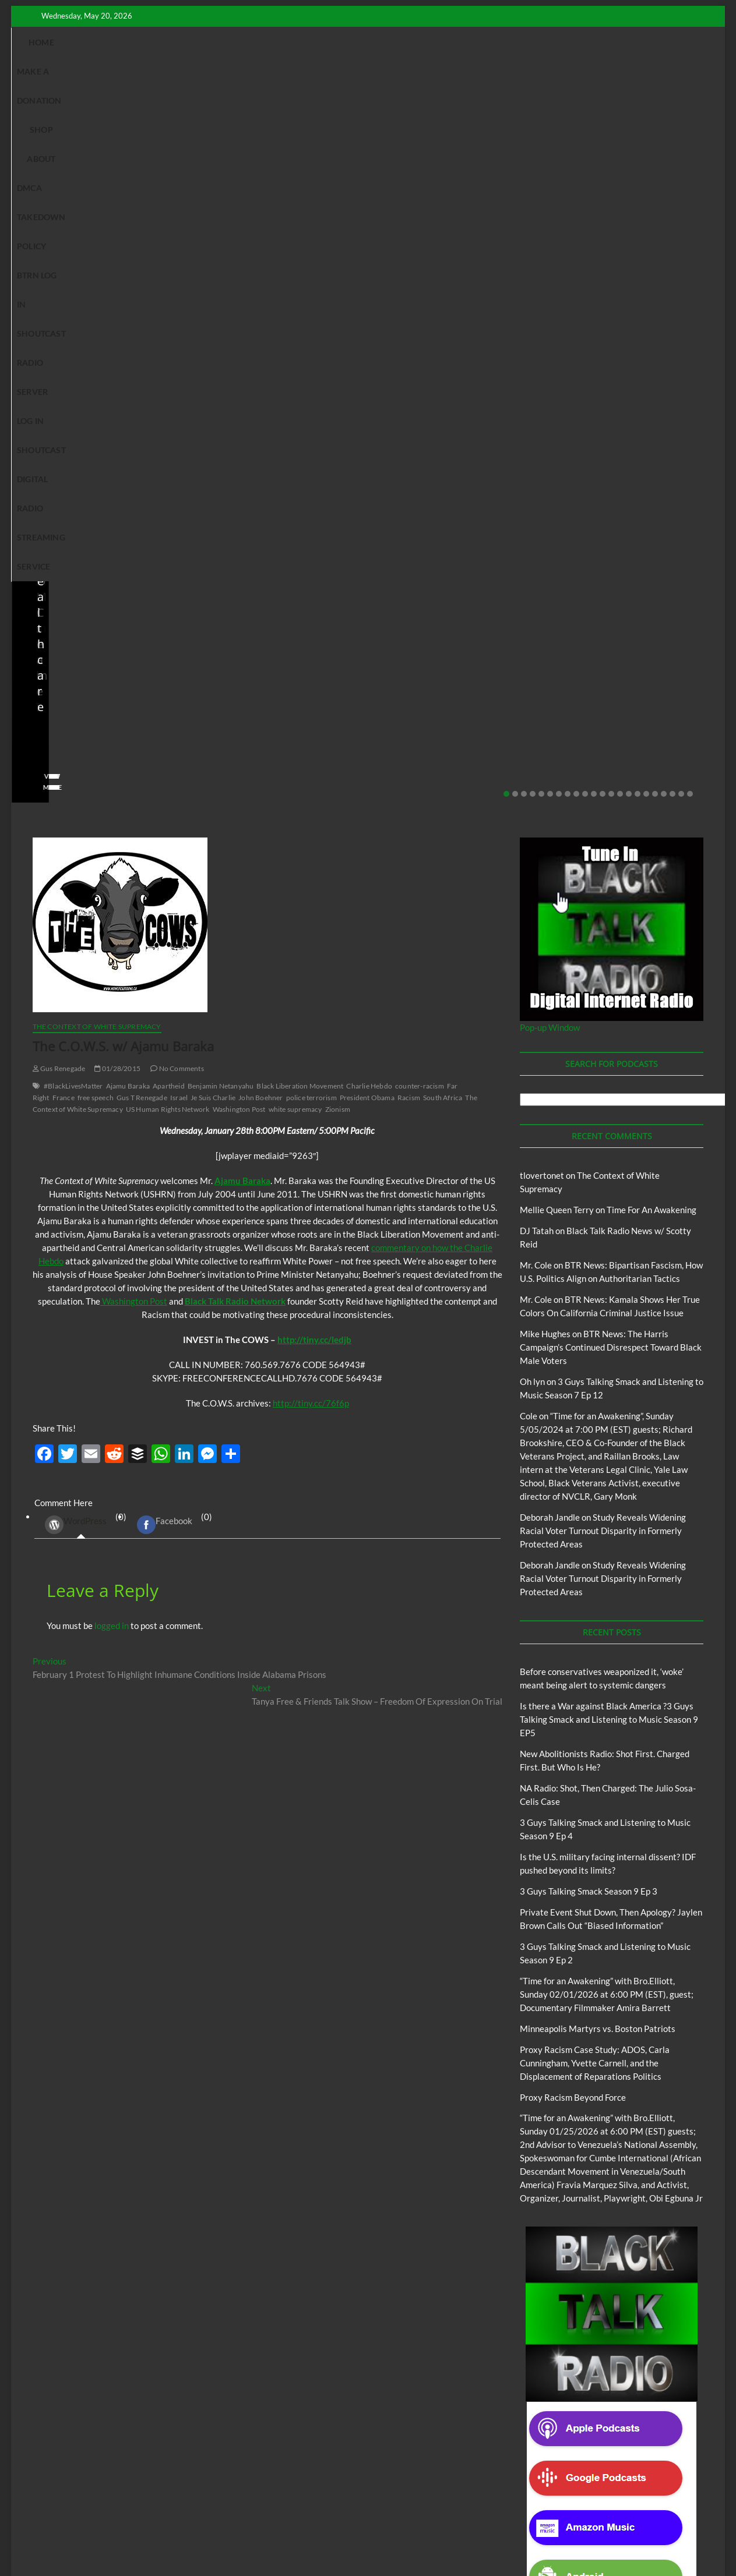  Describe the element at coordinates (63, 603) in the screenshot. I see `France` at that location.